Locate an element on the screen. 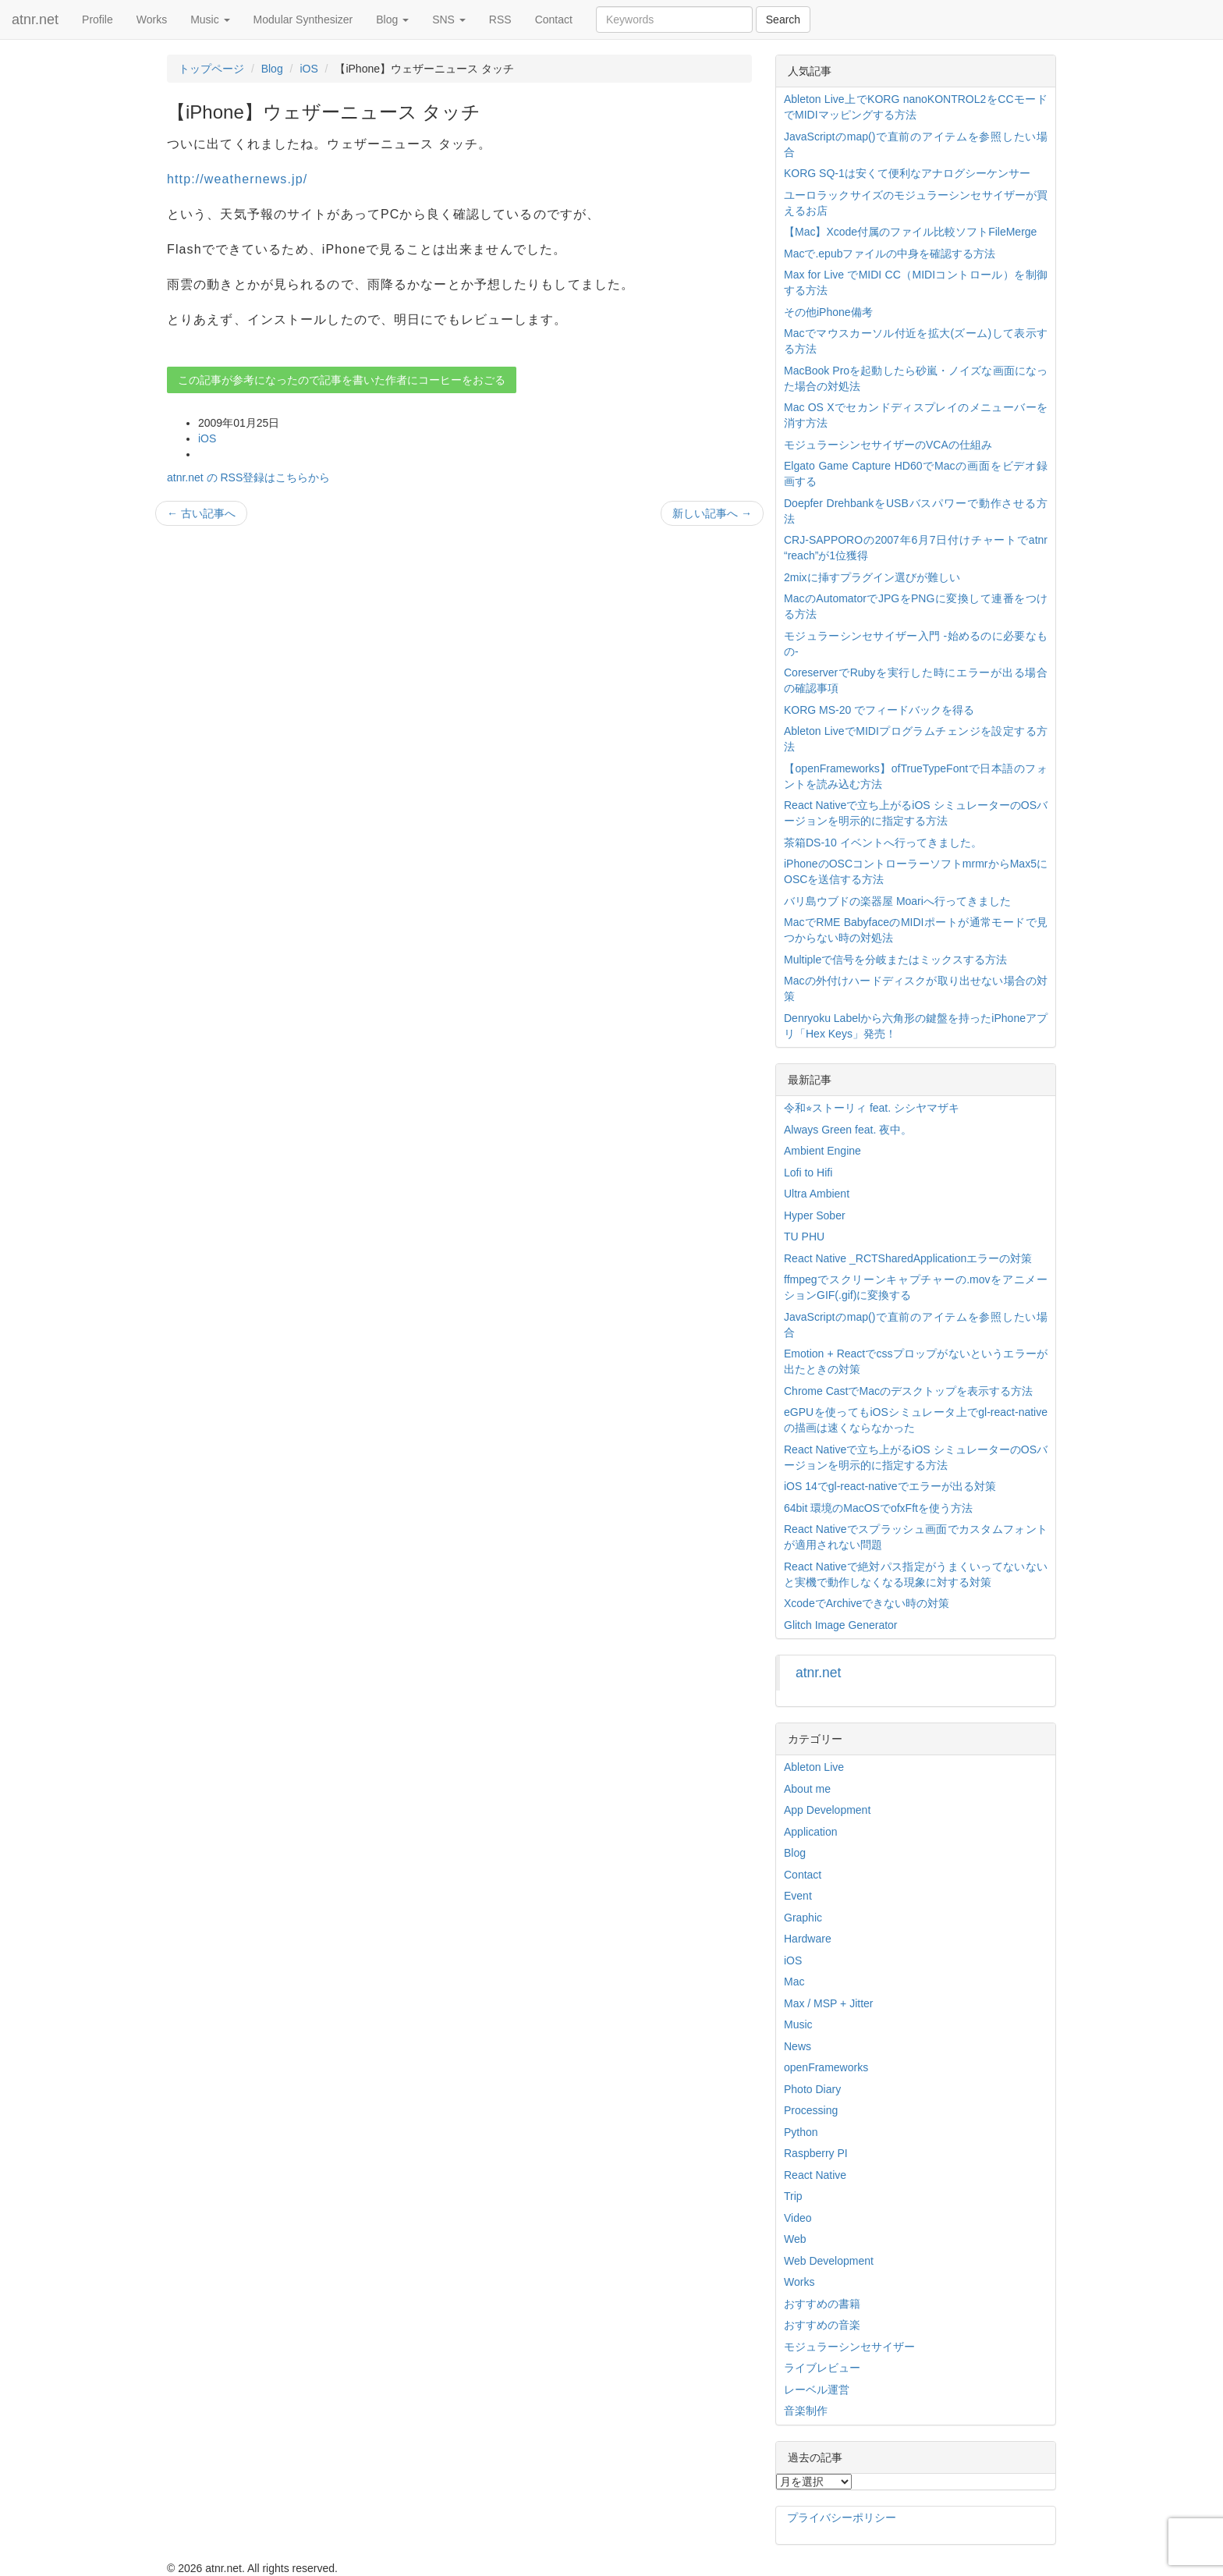 This screenshot has width=1223, height=2576. Chrome CastでMacのデスクトップを表示する方法 is located at coordinates (908, 1391).